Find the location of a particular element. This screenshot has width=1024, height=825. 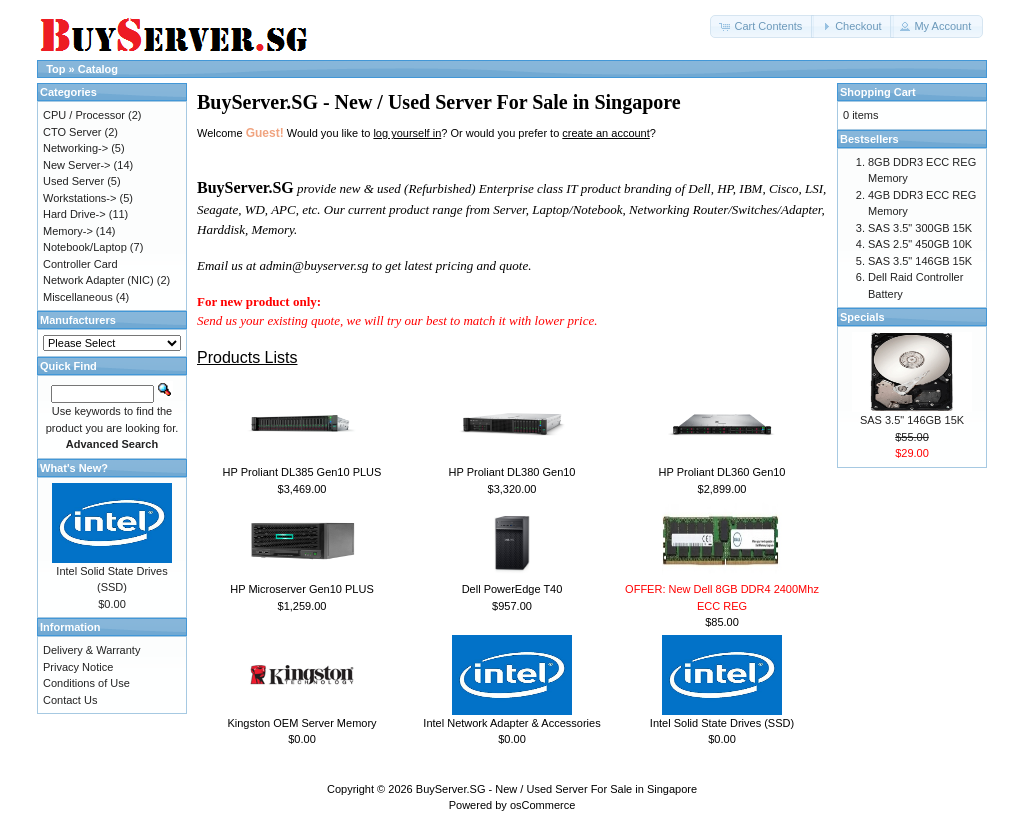

SAS 3.5" 146GB 15K is located at coordinates (920, 261).